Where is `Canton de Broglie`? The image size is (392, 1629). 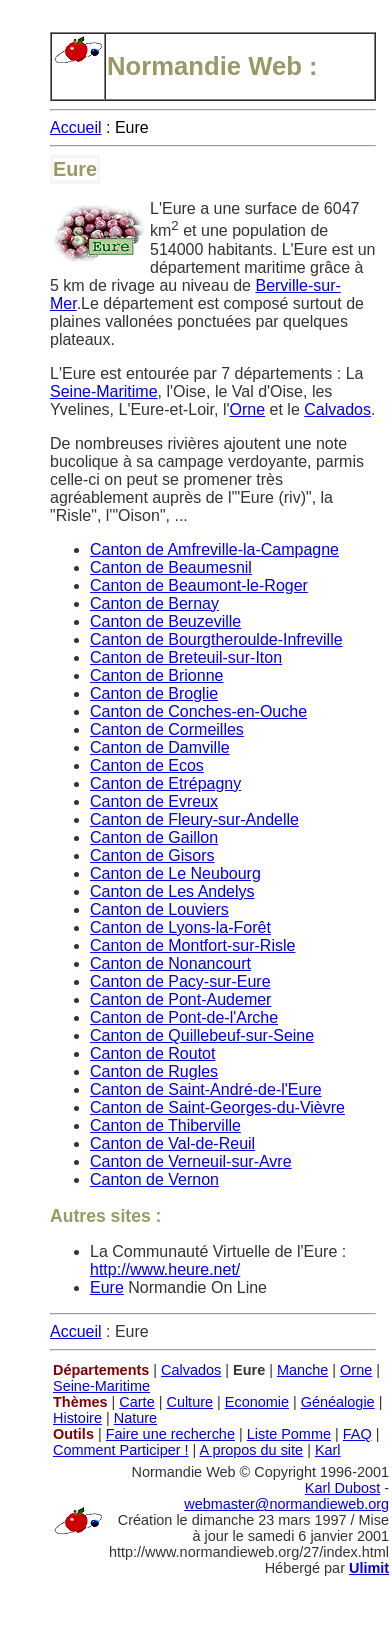 Canton de Broglie is located at coordinates (154, 693).